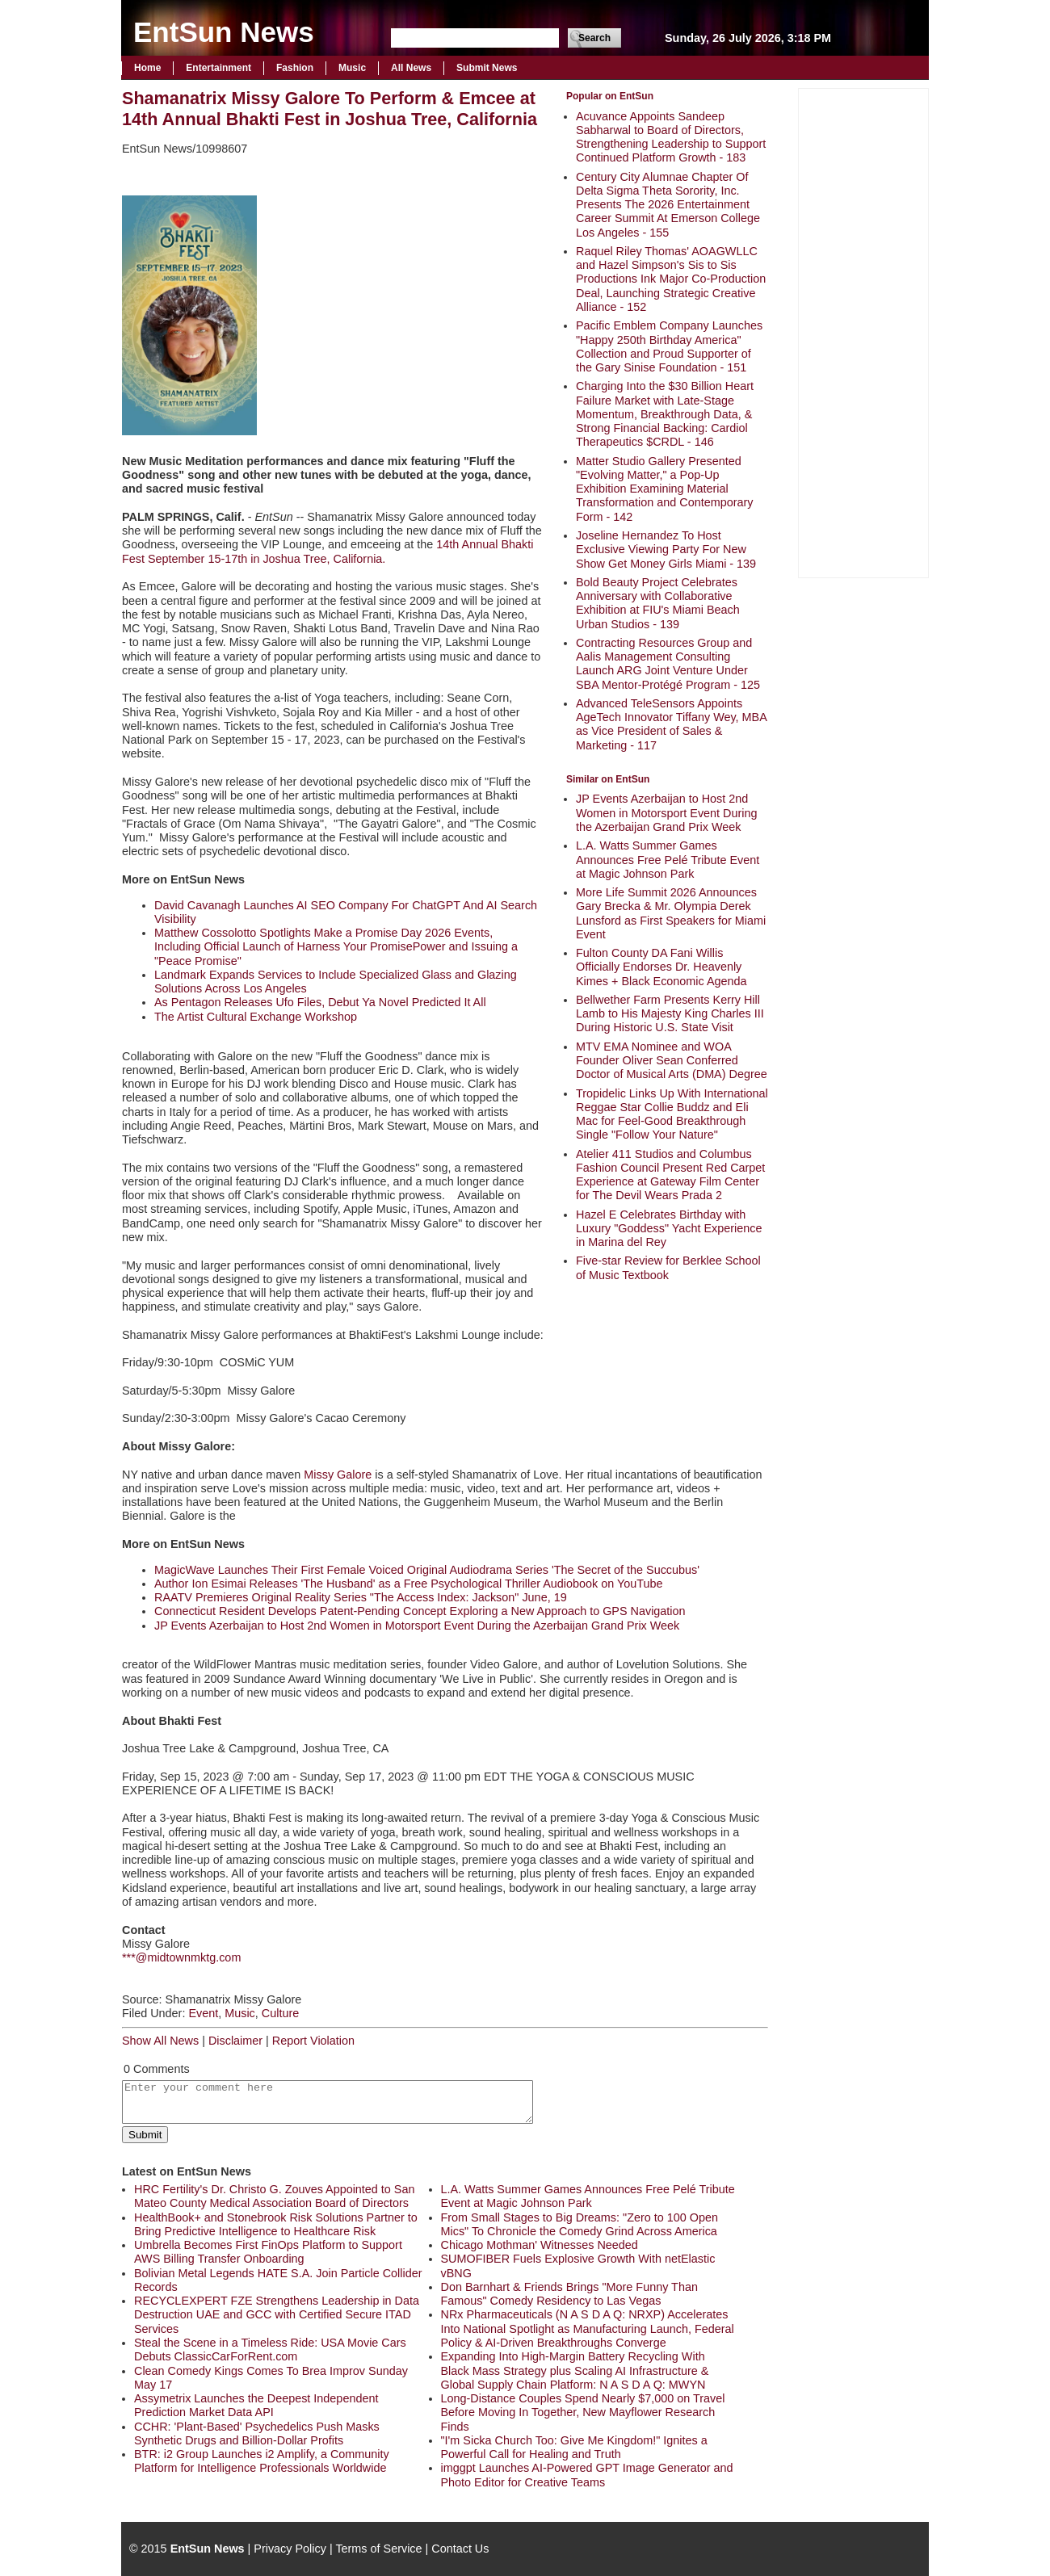 The height and width of the screenshot is (2576, 1050). What do you see at coordinates (378, 2548) in the screenshot?
I see `Terms of Service` at bounding box center [378, 2548].